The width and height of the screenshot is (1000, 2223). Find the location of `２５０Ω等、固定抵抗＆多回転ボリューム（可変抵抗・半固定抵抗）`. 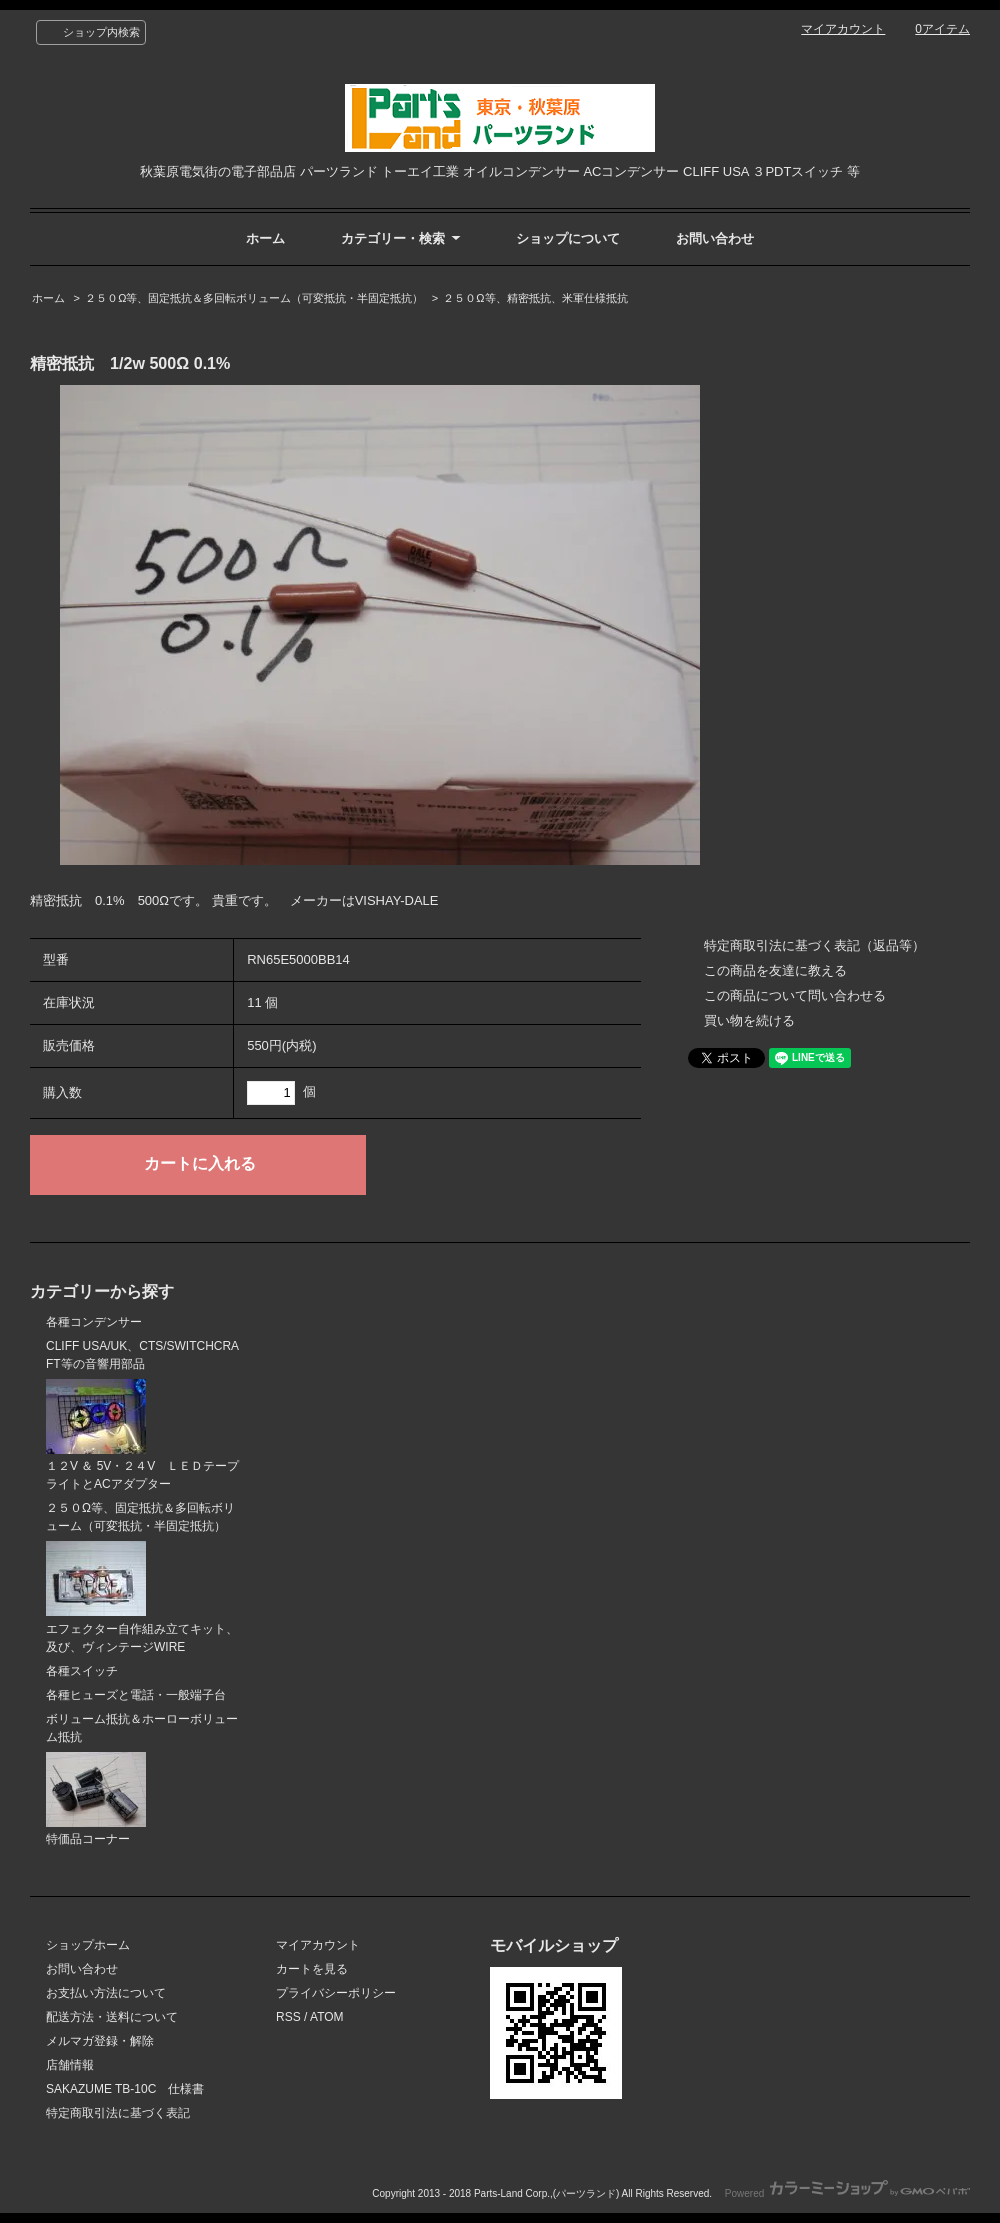

２５０Ω等、固定抵抗＆多回転ボリューム（可変抵抗・半固定抵抗） is located at coordinates (254, 298).